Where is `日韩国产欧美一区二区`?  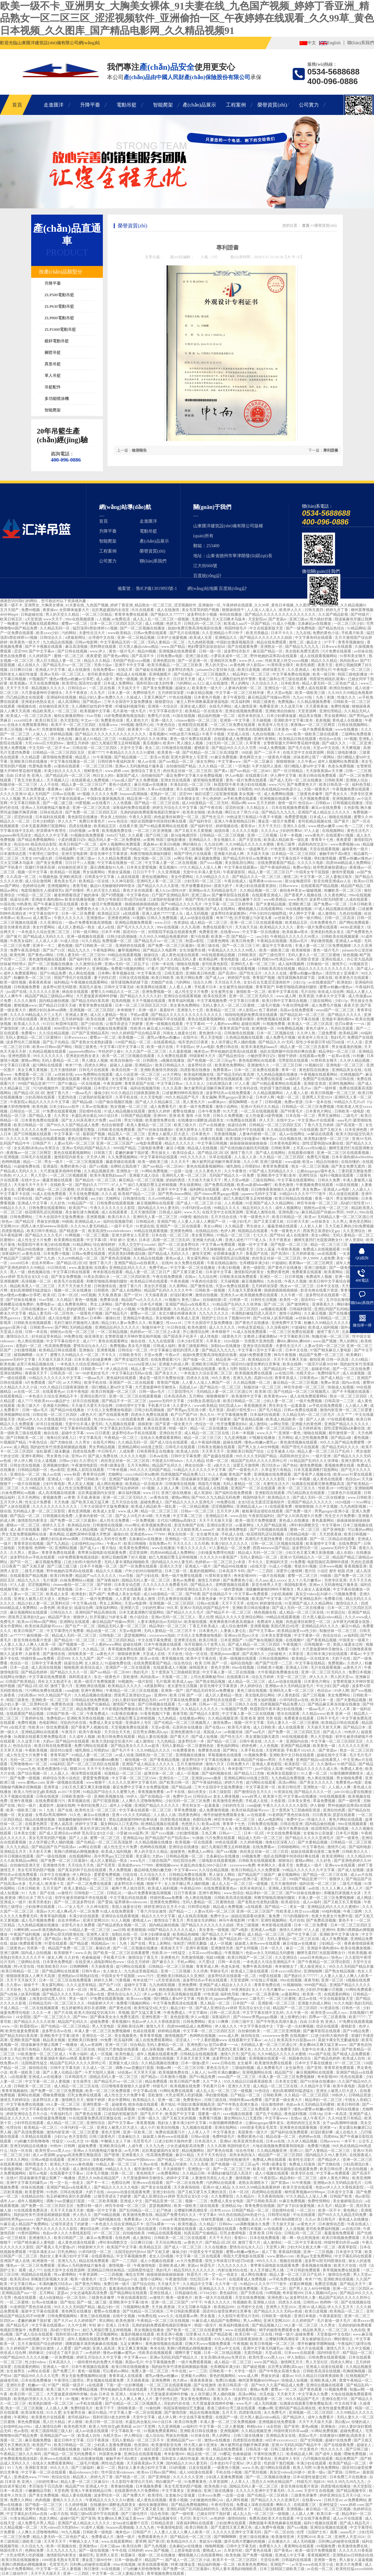
日韩国产欧美一区二区 is located at coordinates (65, 1713).